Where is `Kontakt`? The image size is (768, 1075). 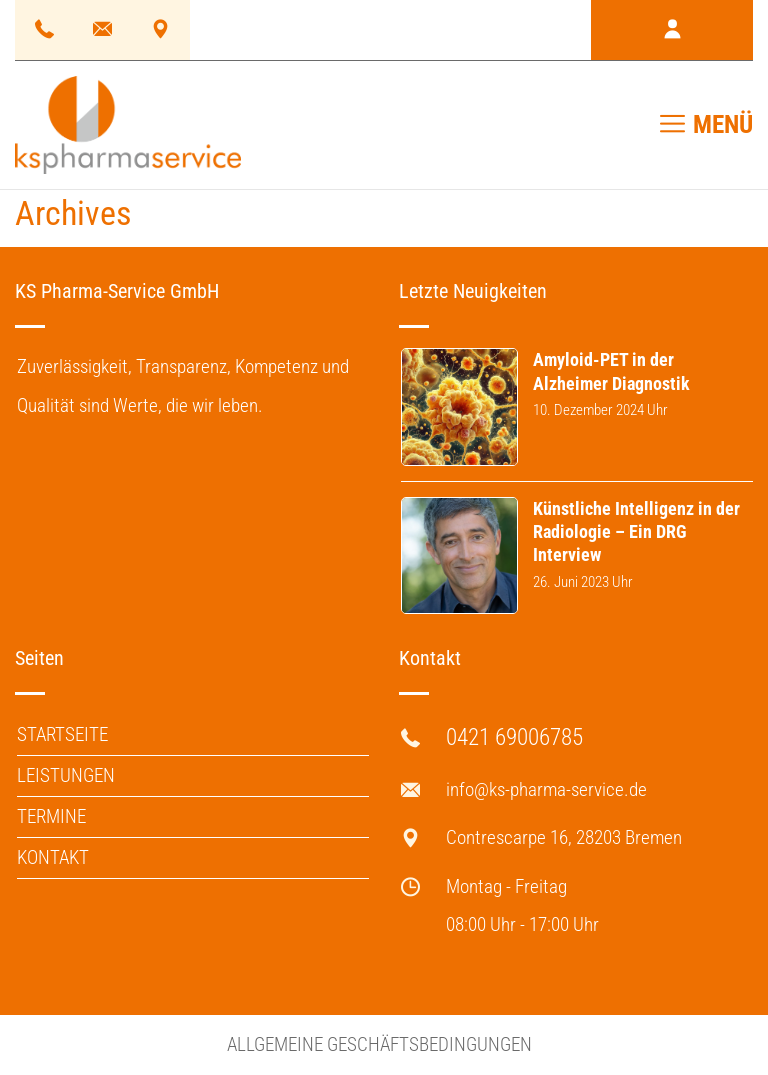
Kontakt is located at coordinates (53, 857).